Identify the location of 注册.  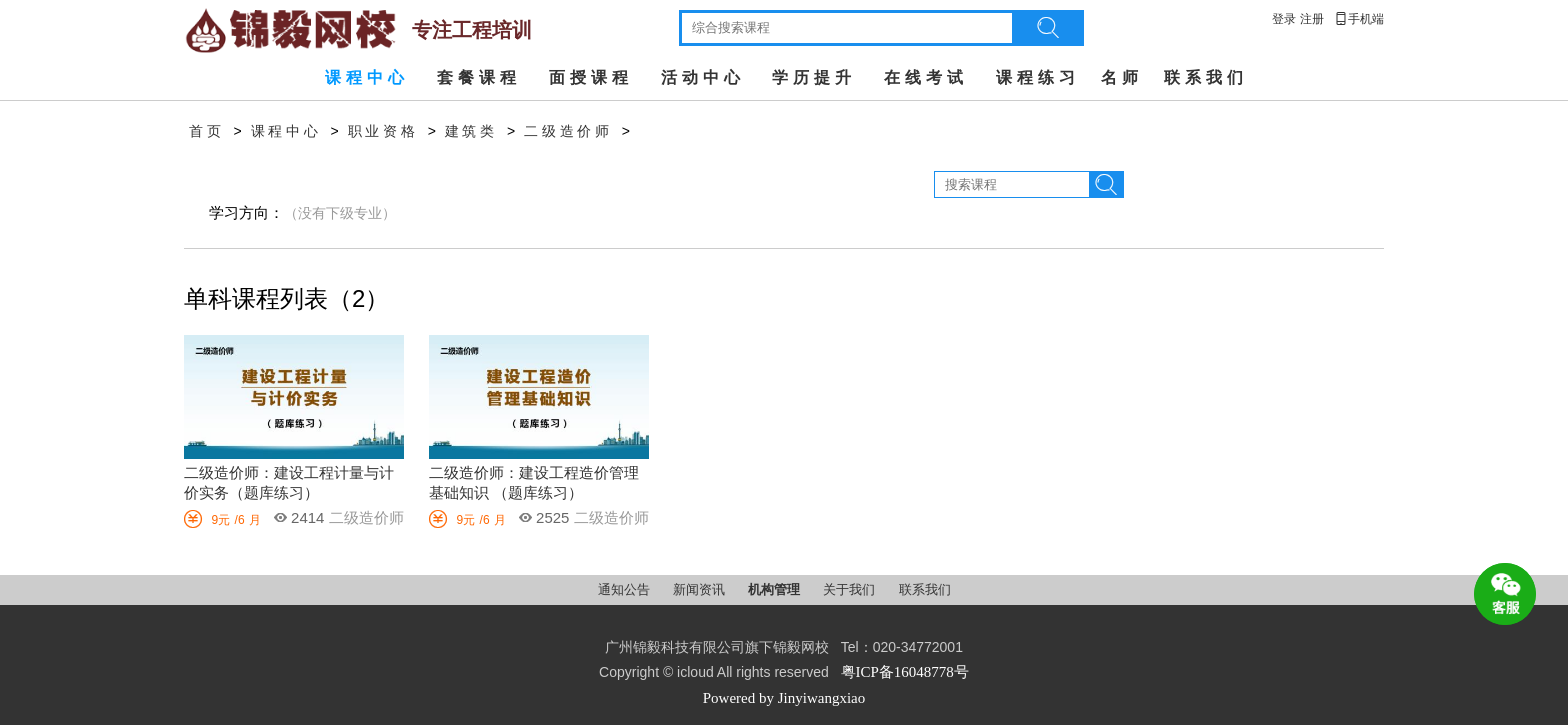
(1312, 19).